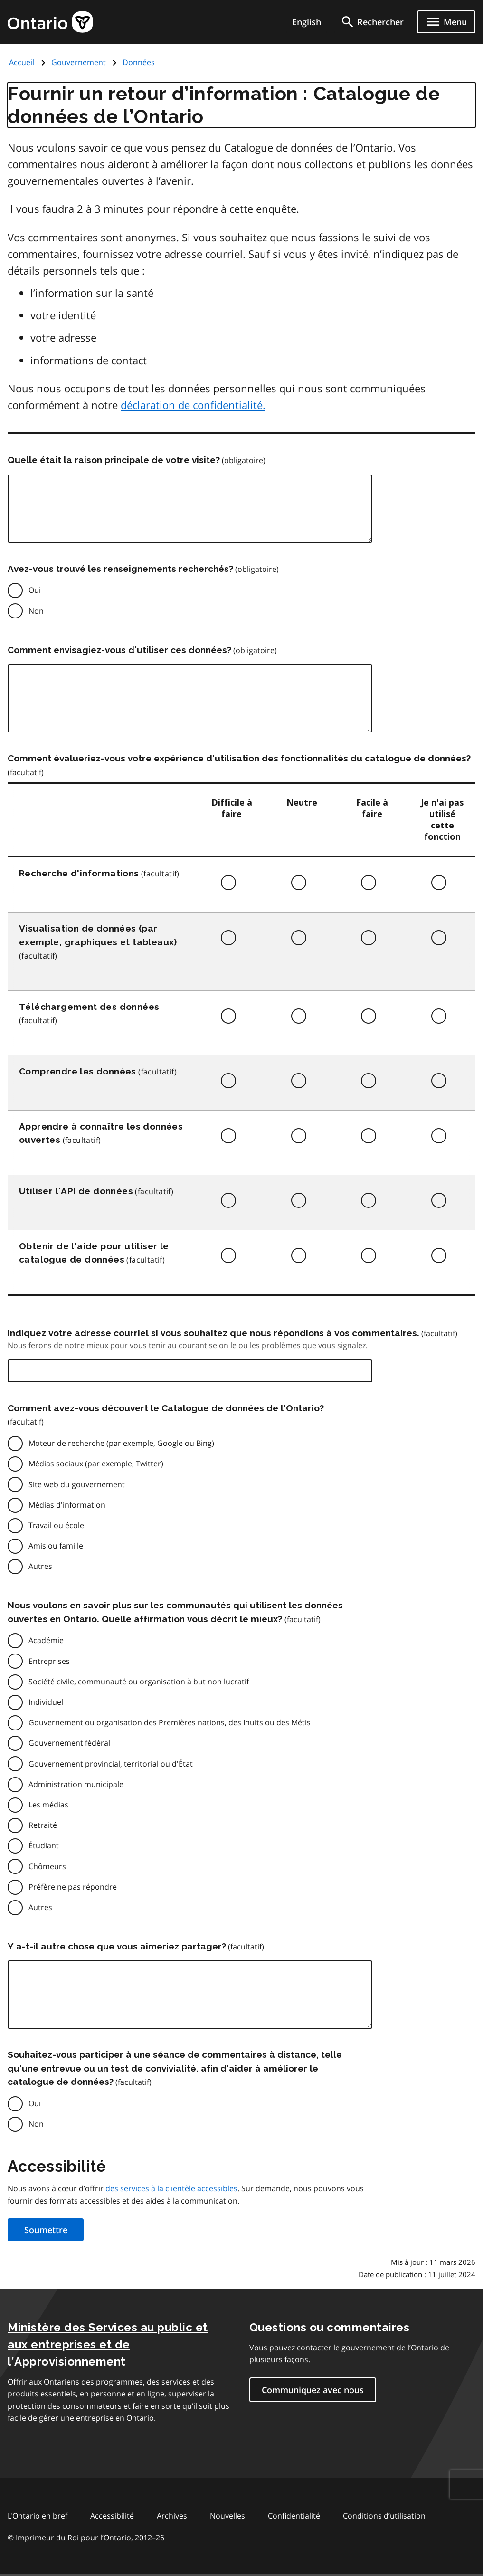 The image size is (483, 2576). Describe the element at coordinates (21, 62) in the screenshot. I see `Accueil` at that location.